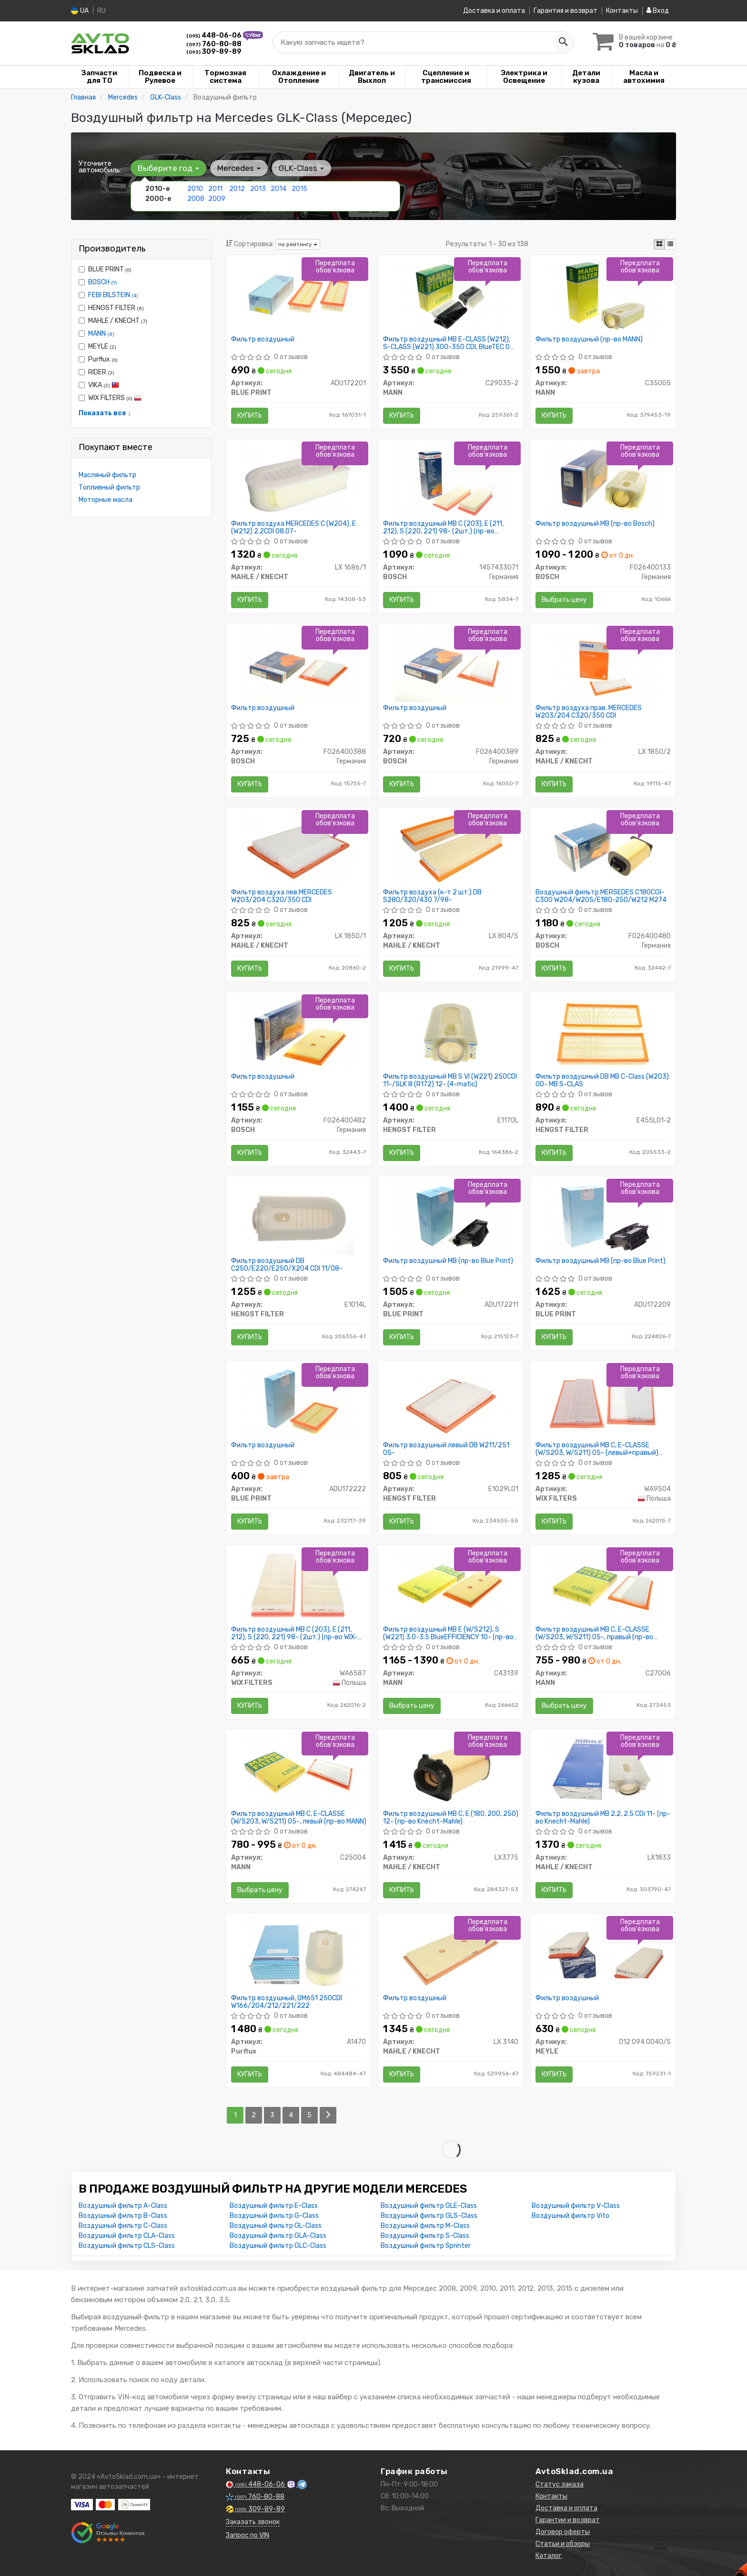 Image resolution: width=747 pixels, height=2576 pixels. I want to click on Воздушный фильтр M-Class, so click(425, 2226).